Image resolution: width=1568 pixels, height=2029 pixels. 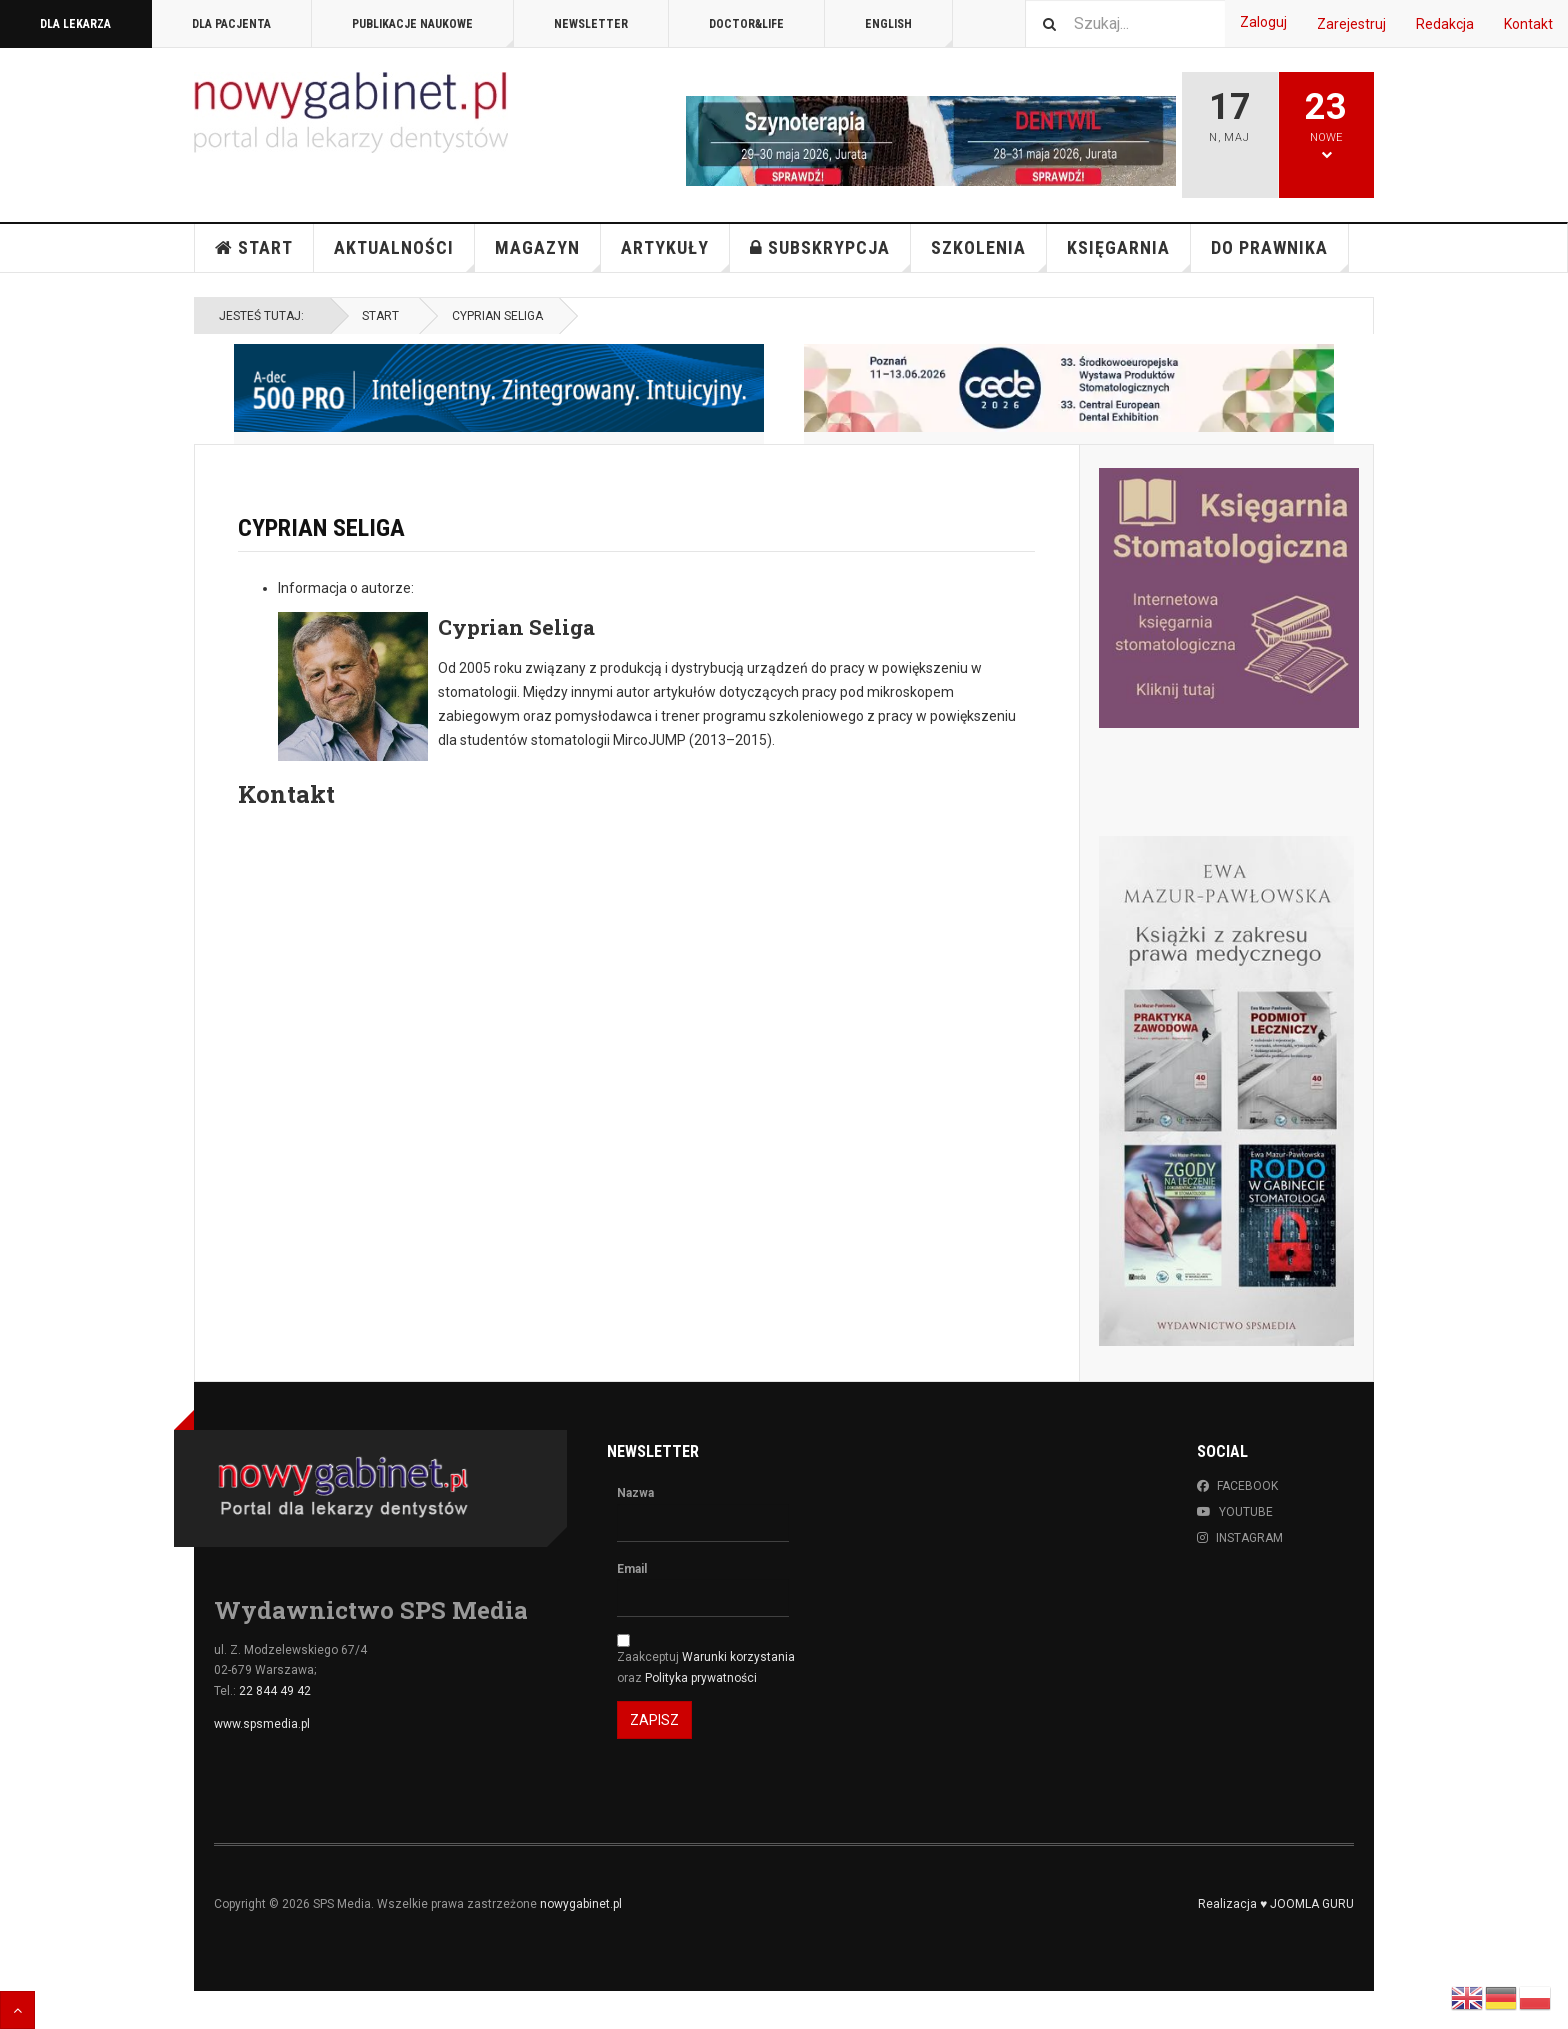 I want to click on PUBLIKACJE NAUKOWE, so click(x=433, y=32).